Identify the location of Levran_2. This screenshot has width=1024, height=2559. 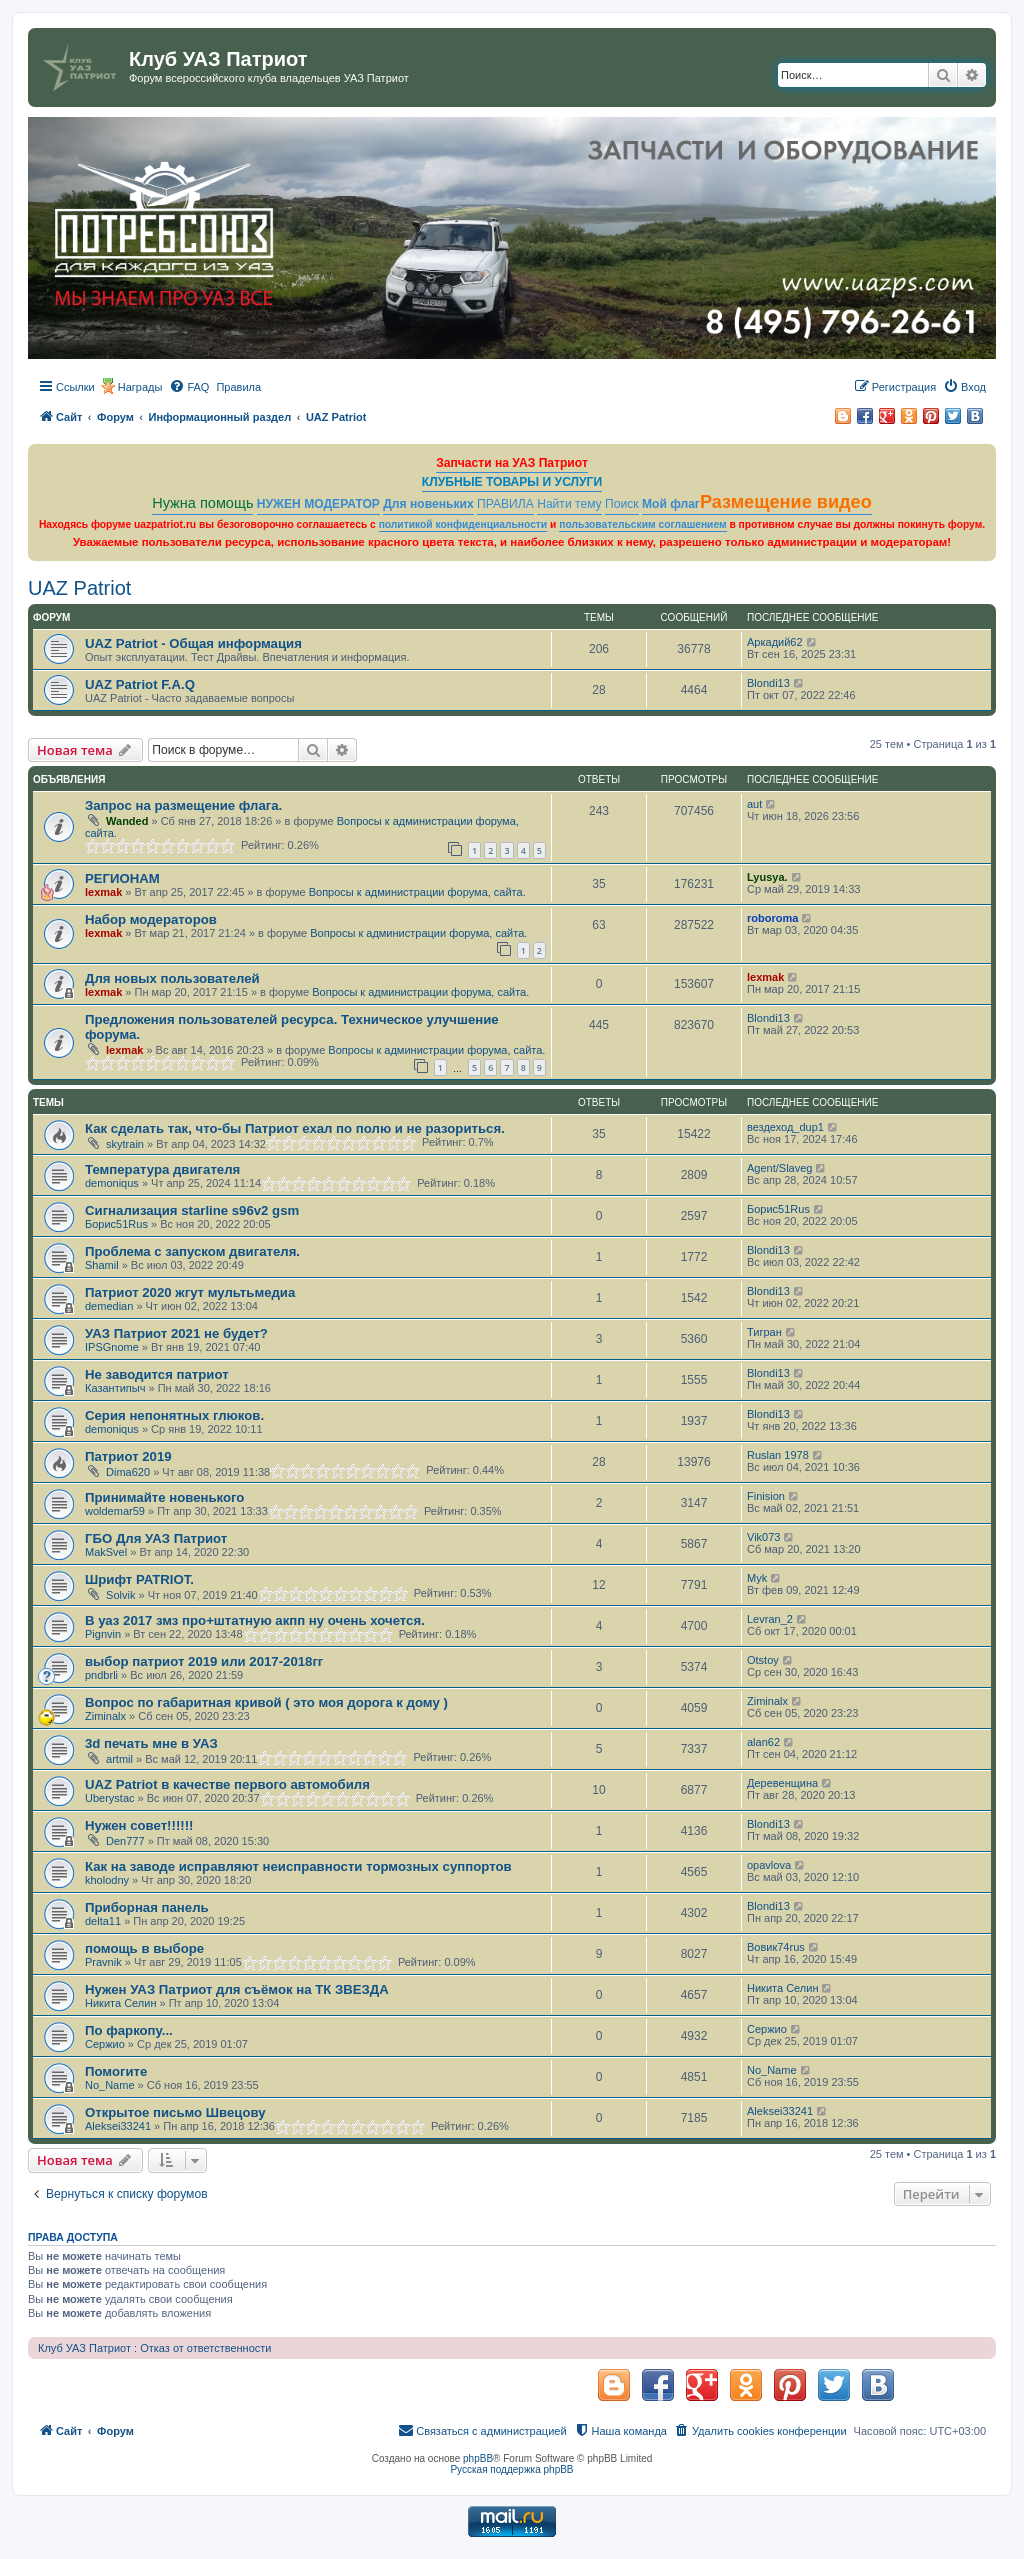
(770, 1619).